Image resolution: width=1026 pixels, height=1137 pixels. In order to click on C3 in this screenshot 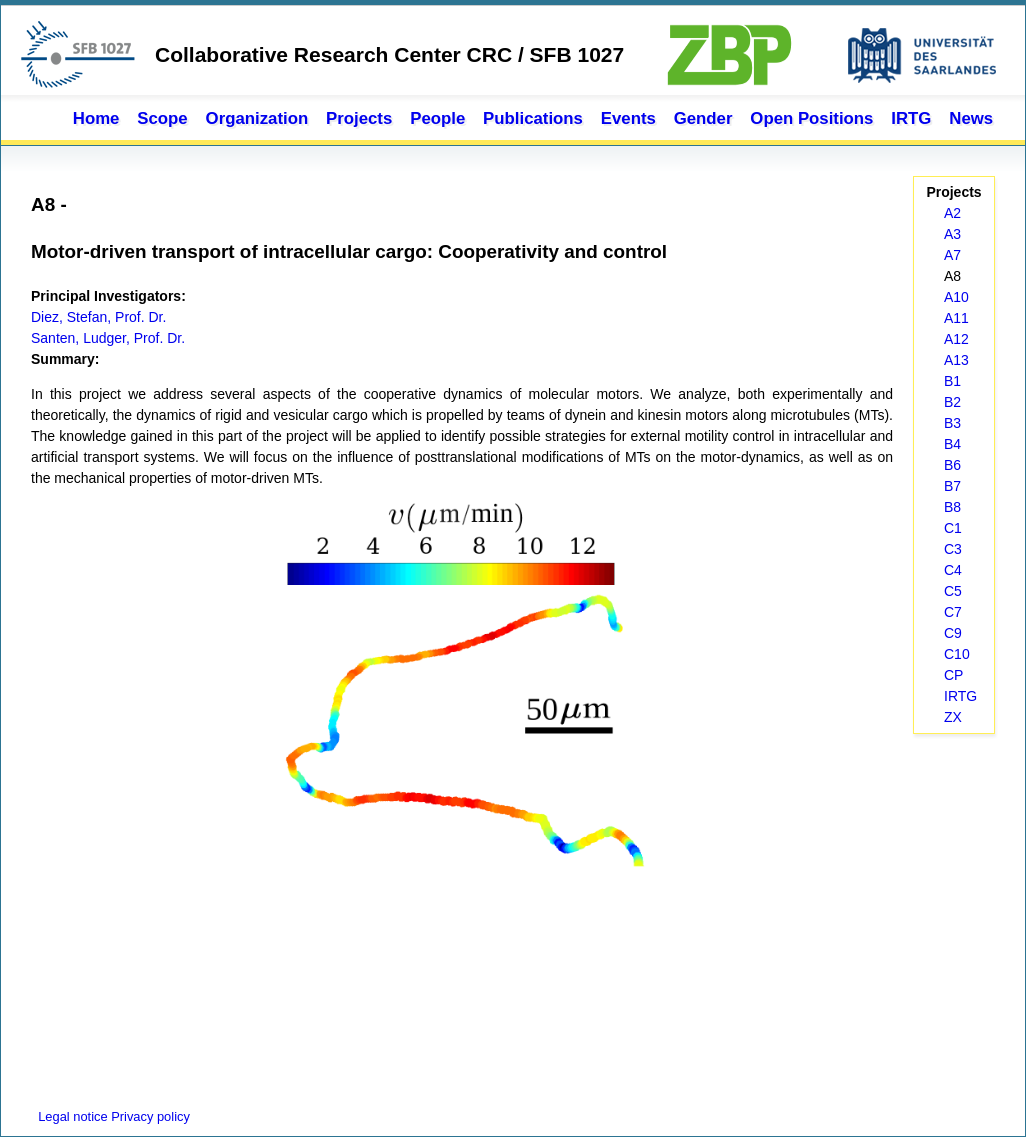, I will do `click(953, 549)`.